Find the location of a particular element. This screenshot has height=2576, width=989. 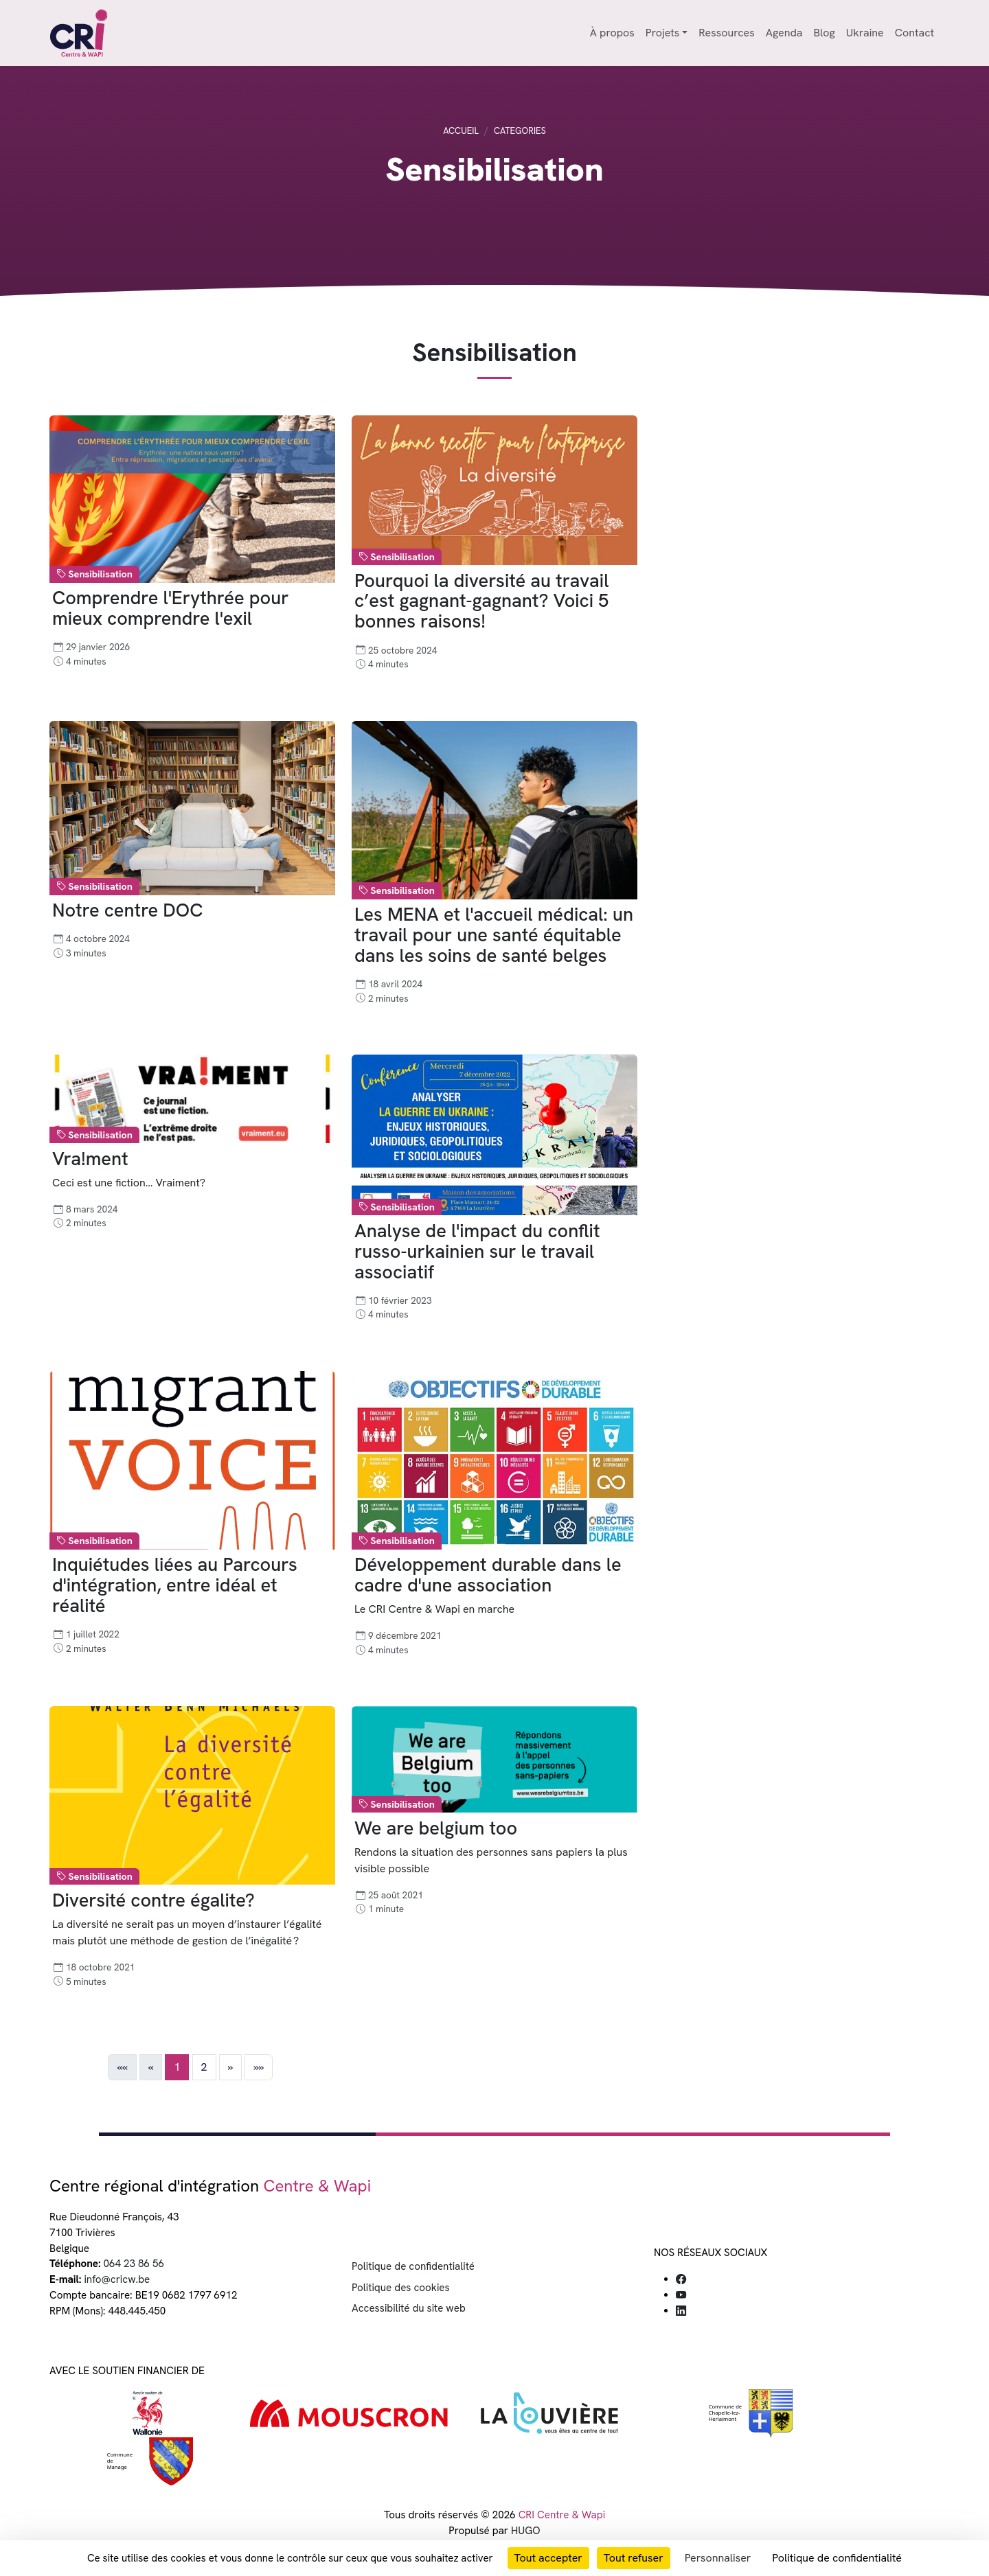

Développement durable dans le cadre d'une association is located at coordinates (488, 1575).